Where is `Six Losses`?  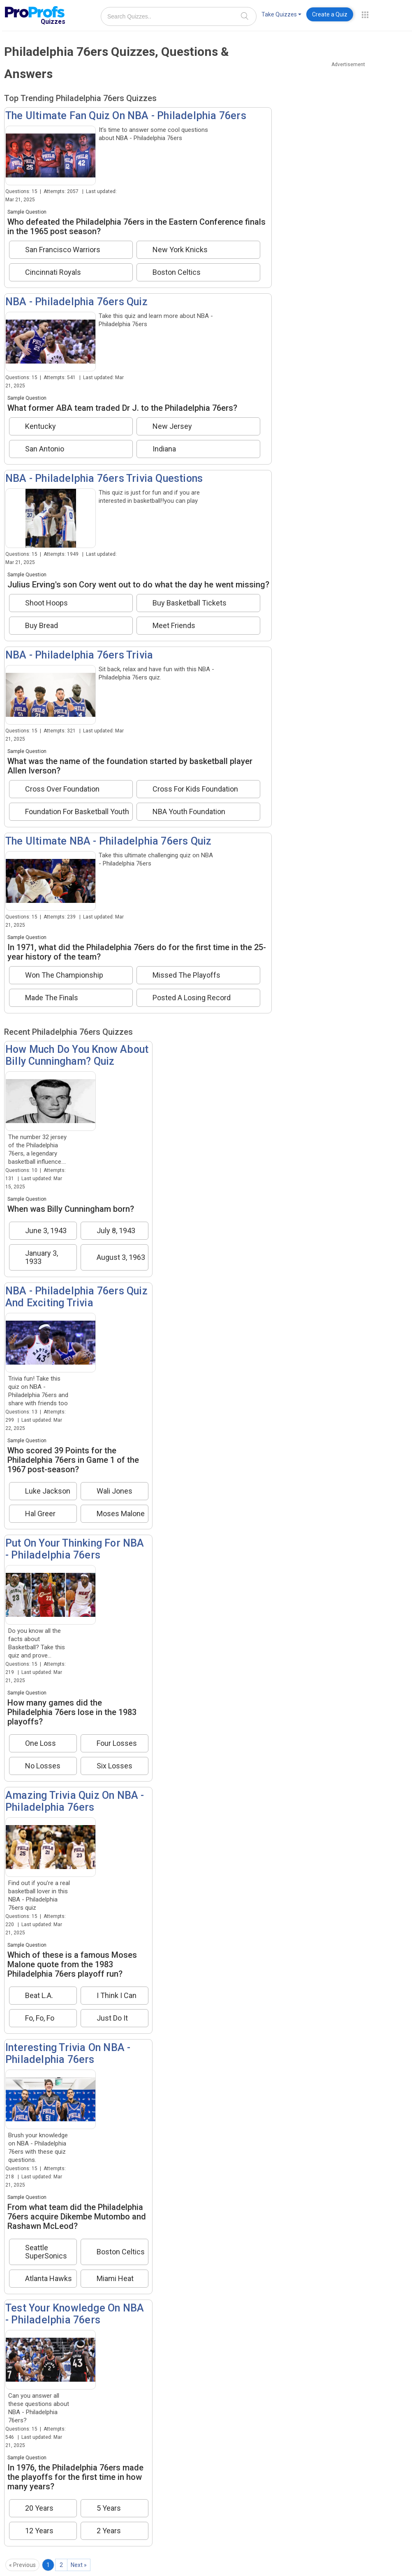
Six Losses is located at coordinates (114, 1766).